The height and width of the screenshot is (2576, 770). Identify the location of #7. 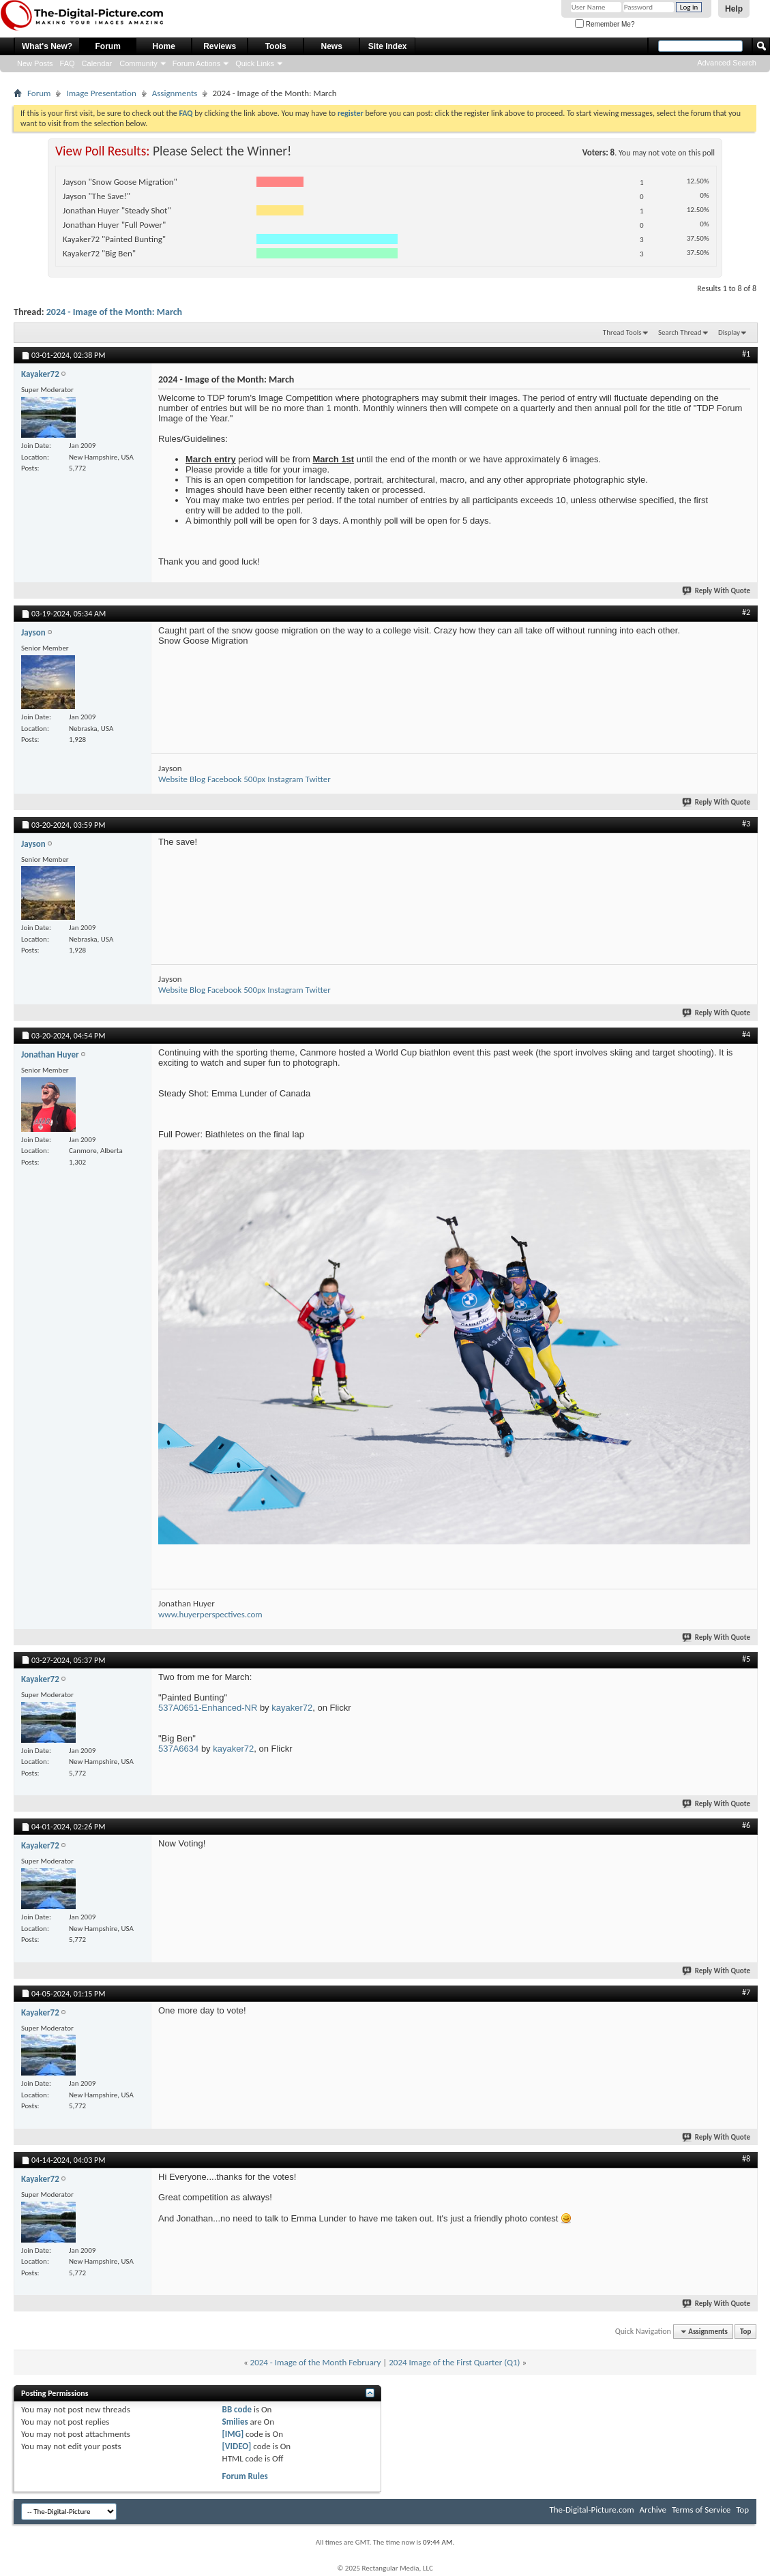
(746, 1992).